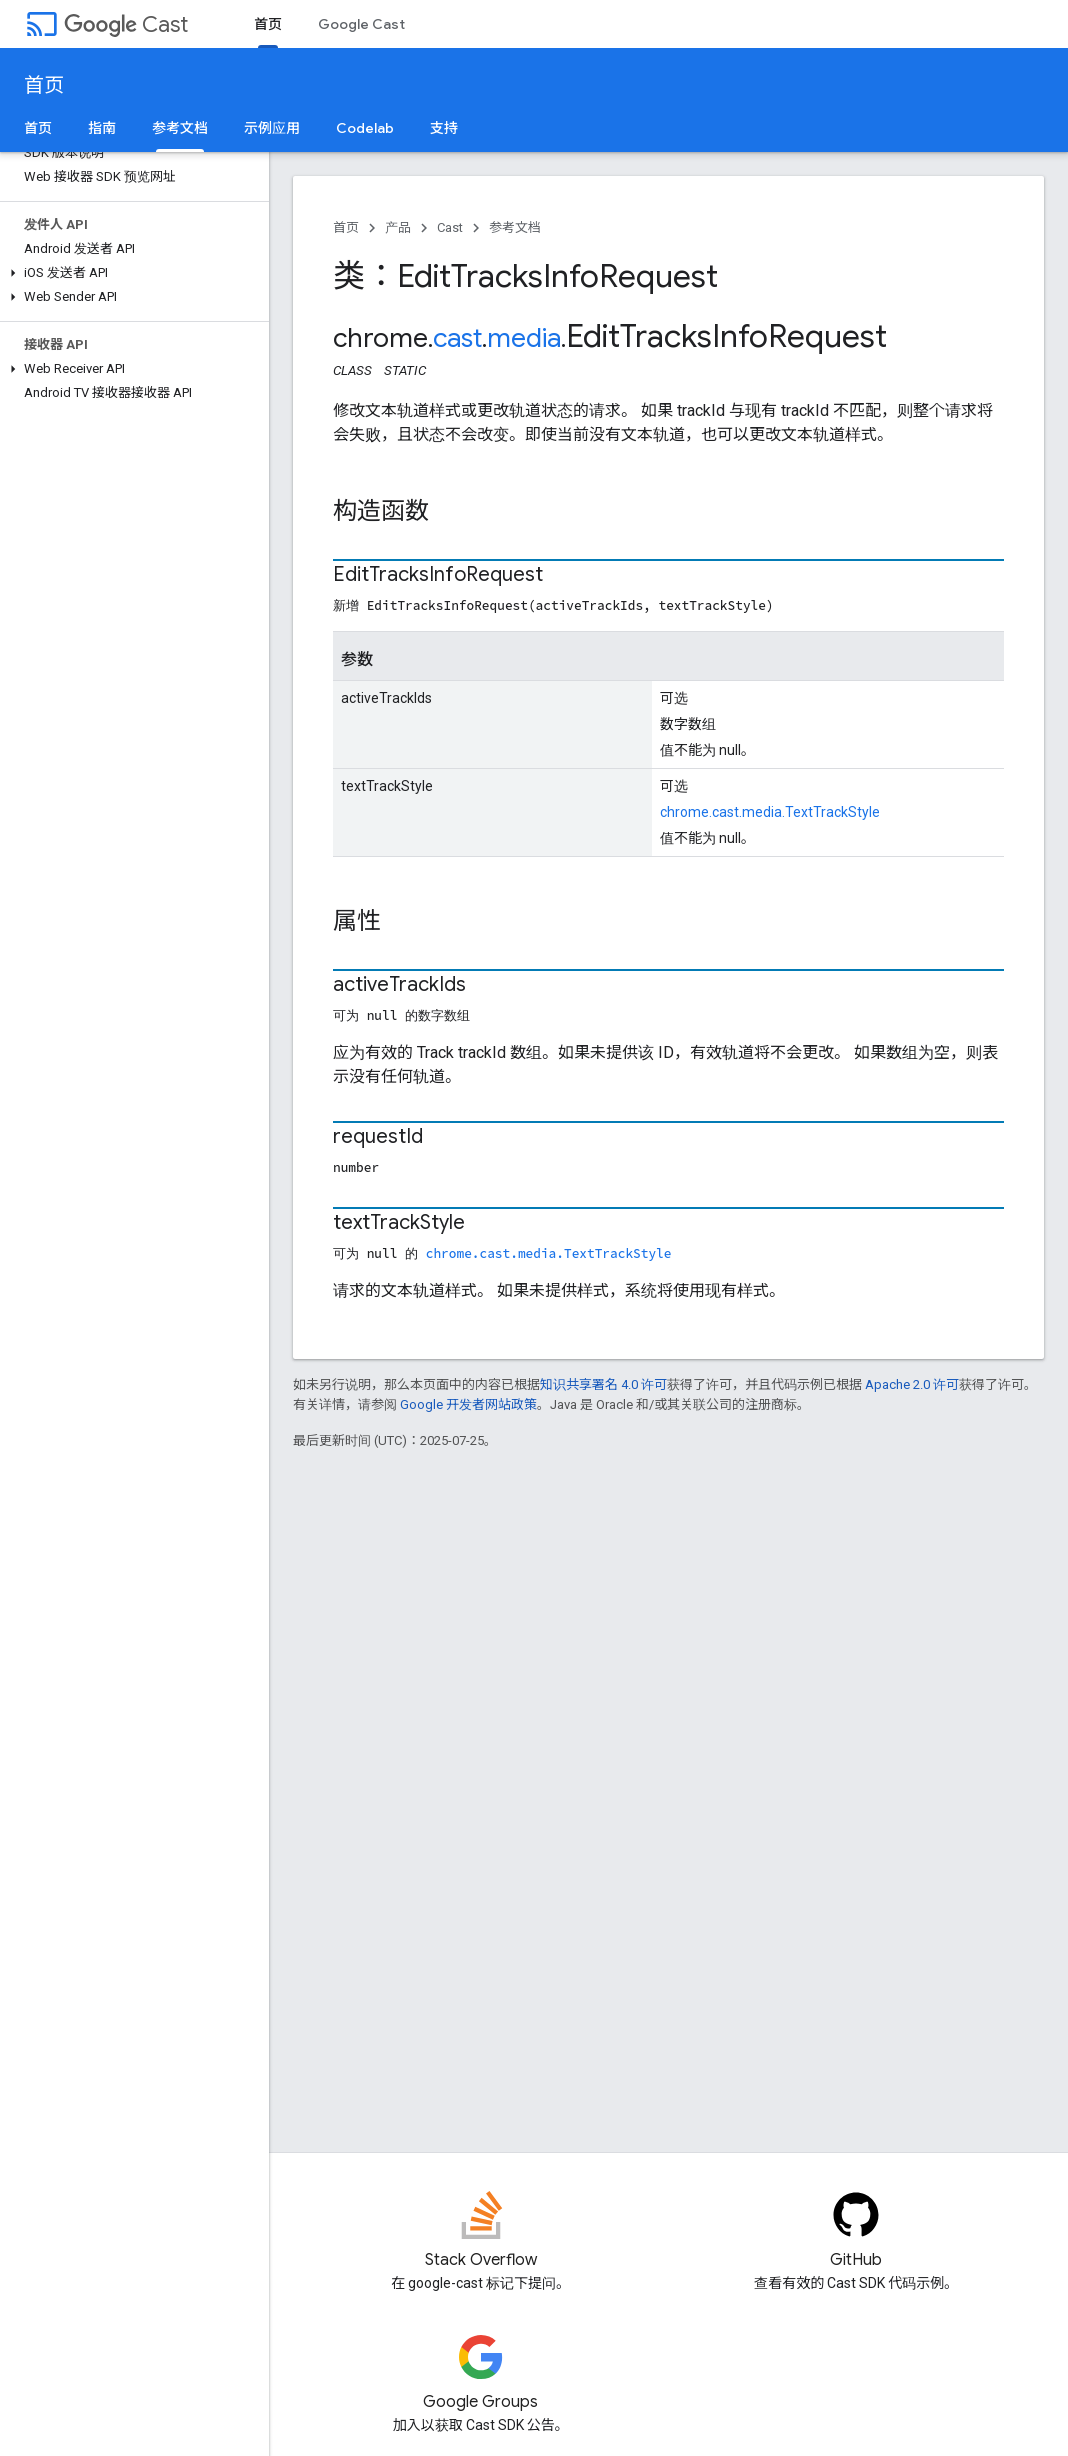  What do you see at coordinates (468, 1404) in the screenshot?
I see `Google 开发者网站政策` at bounding box center [468, 1404].